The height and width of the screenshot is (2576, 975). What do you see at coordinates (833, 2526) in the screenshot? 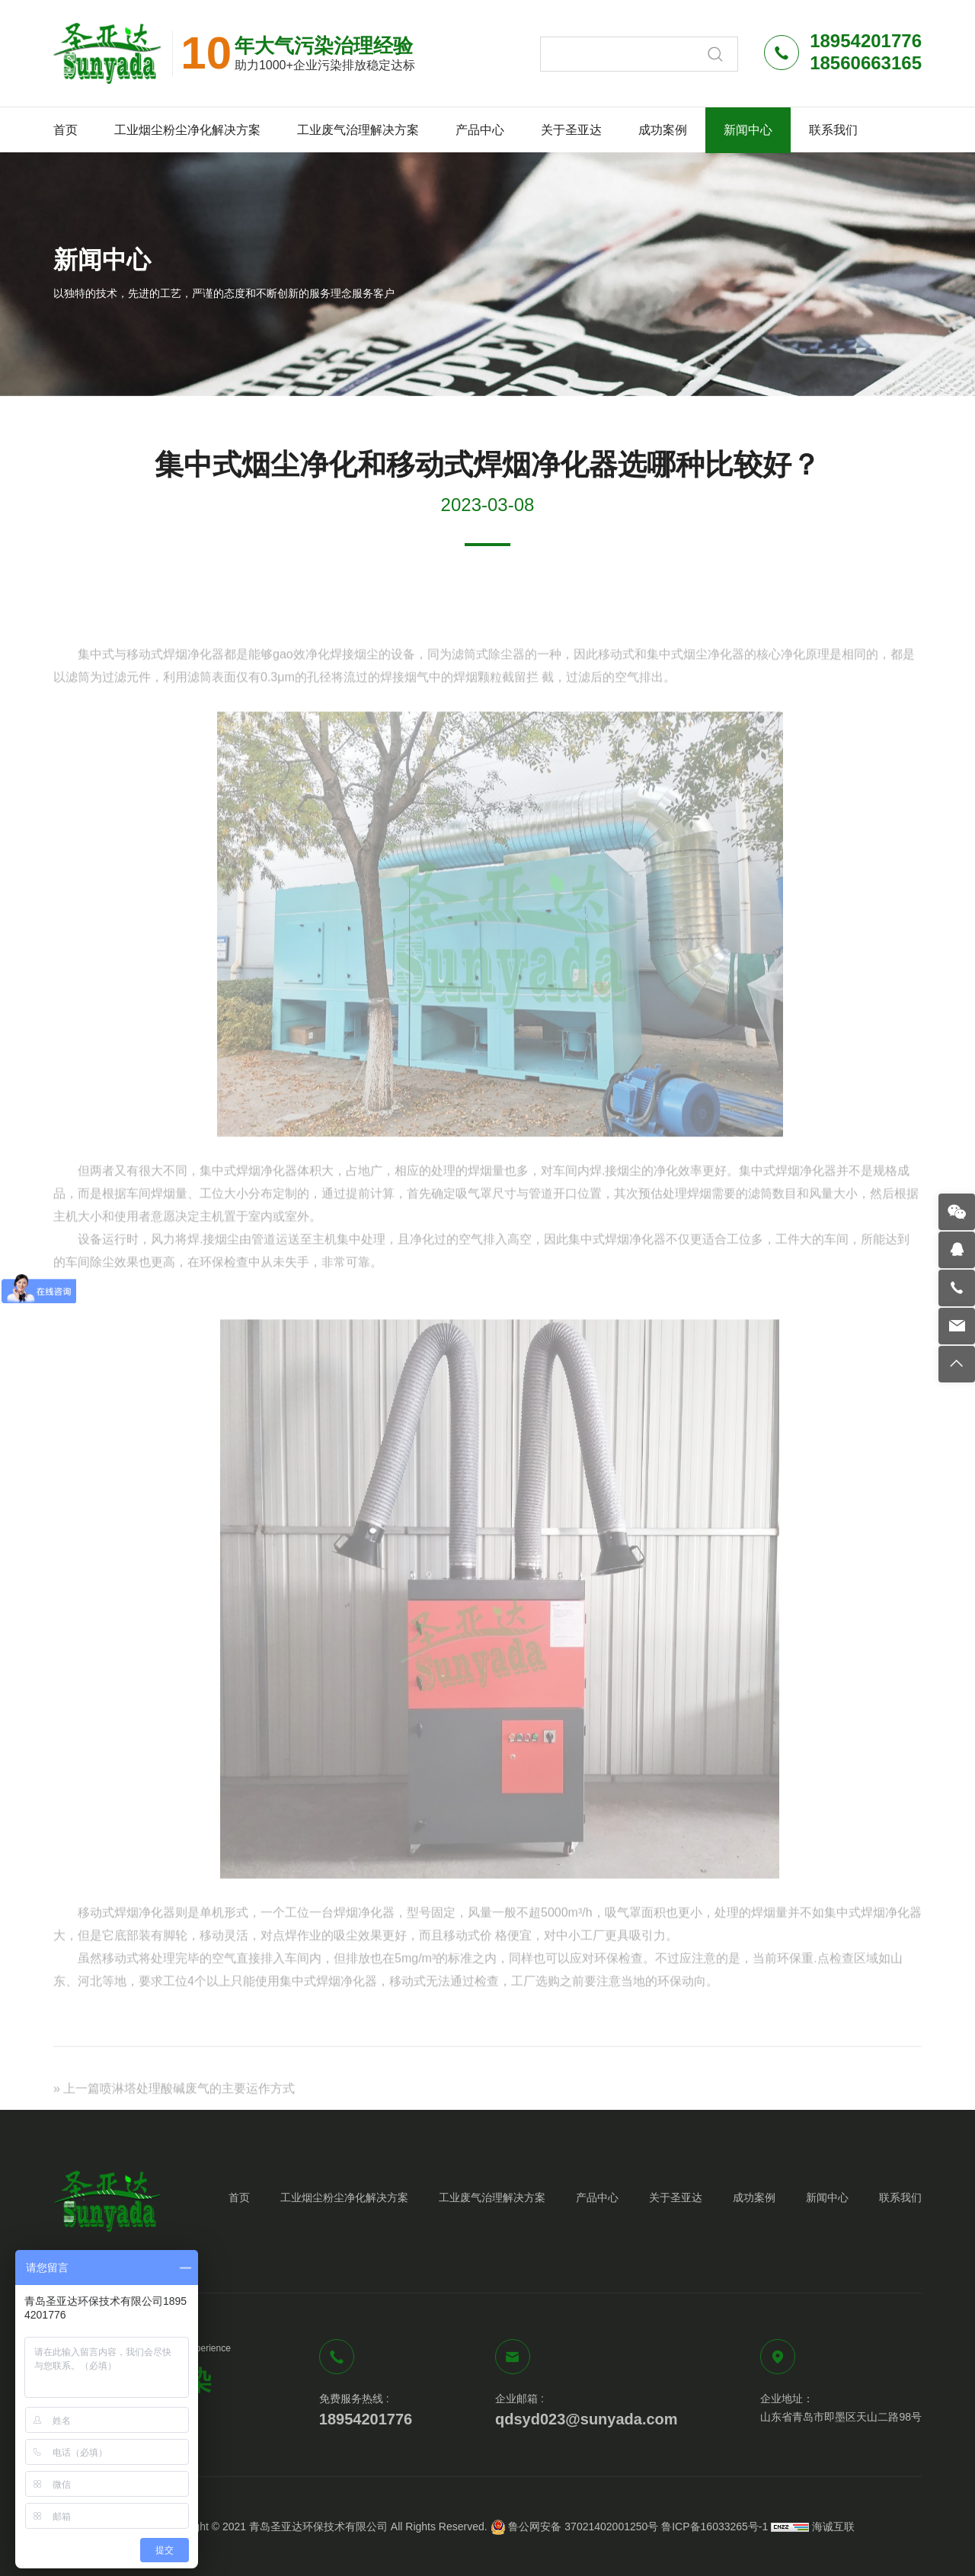
I see `海诚互联` at bounding box center [833, 2526].